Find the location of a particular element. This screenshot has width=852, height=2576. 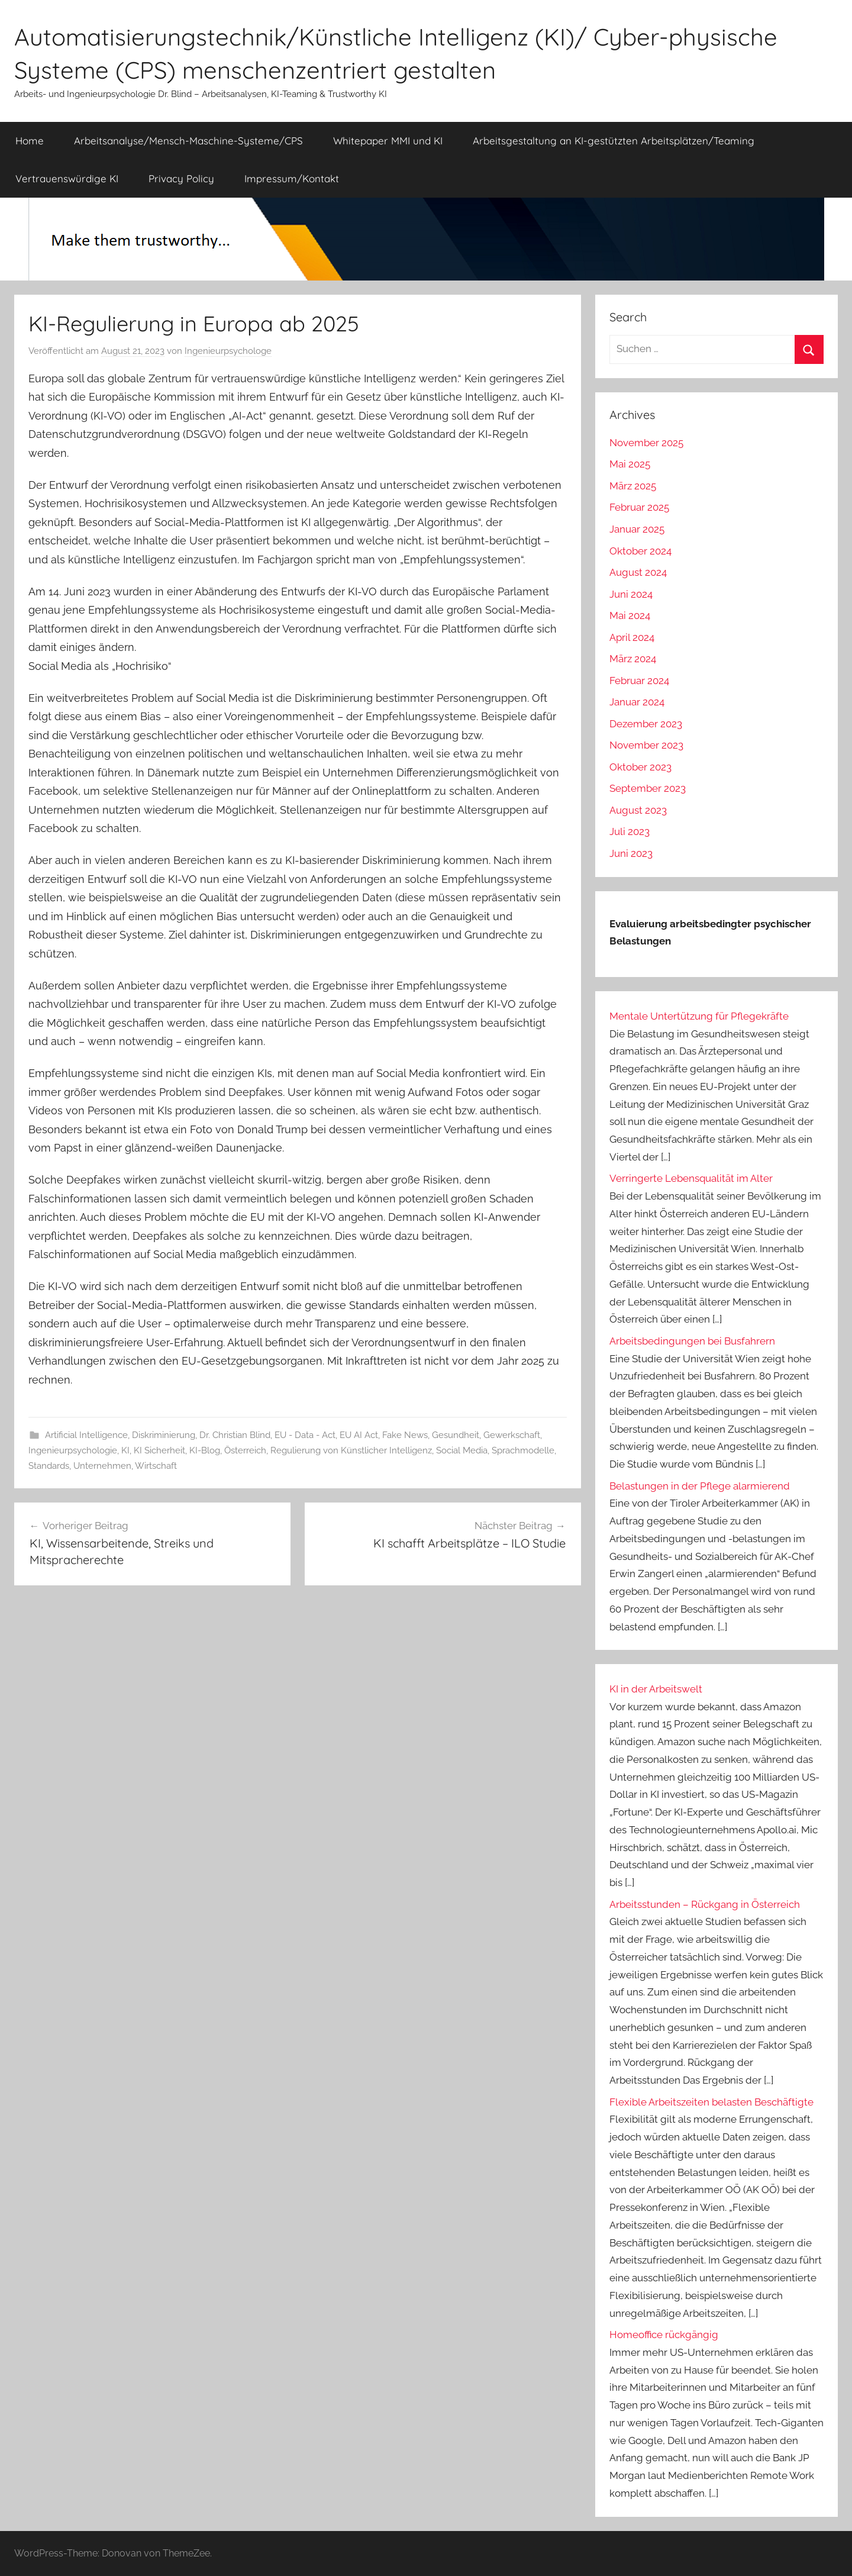

Sprachmodelle is located at coordinates (523, 1450).